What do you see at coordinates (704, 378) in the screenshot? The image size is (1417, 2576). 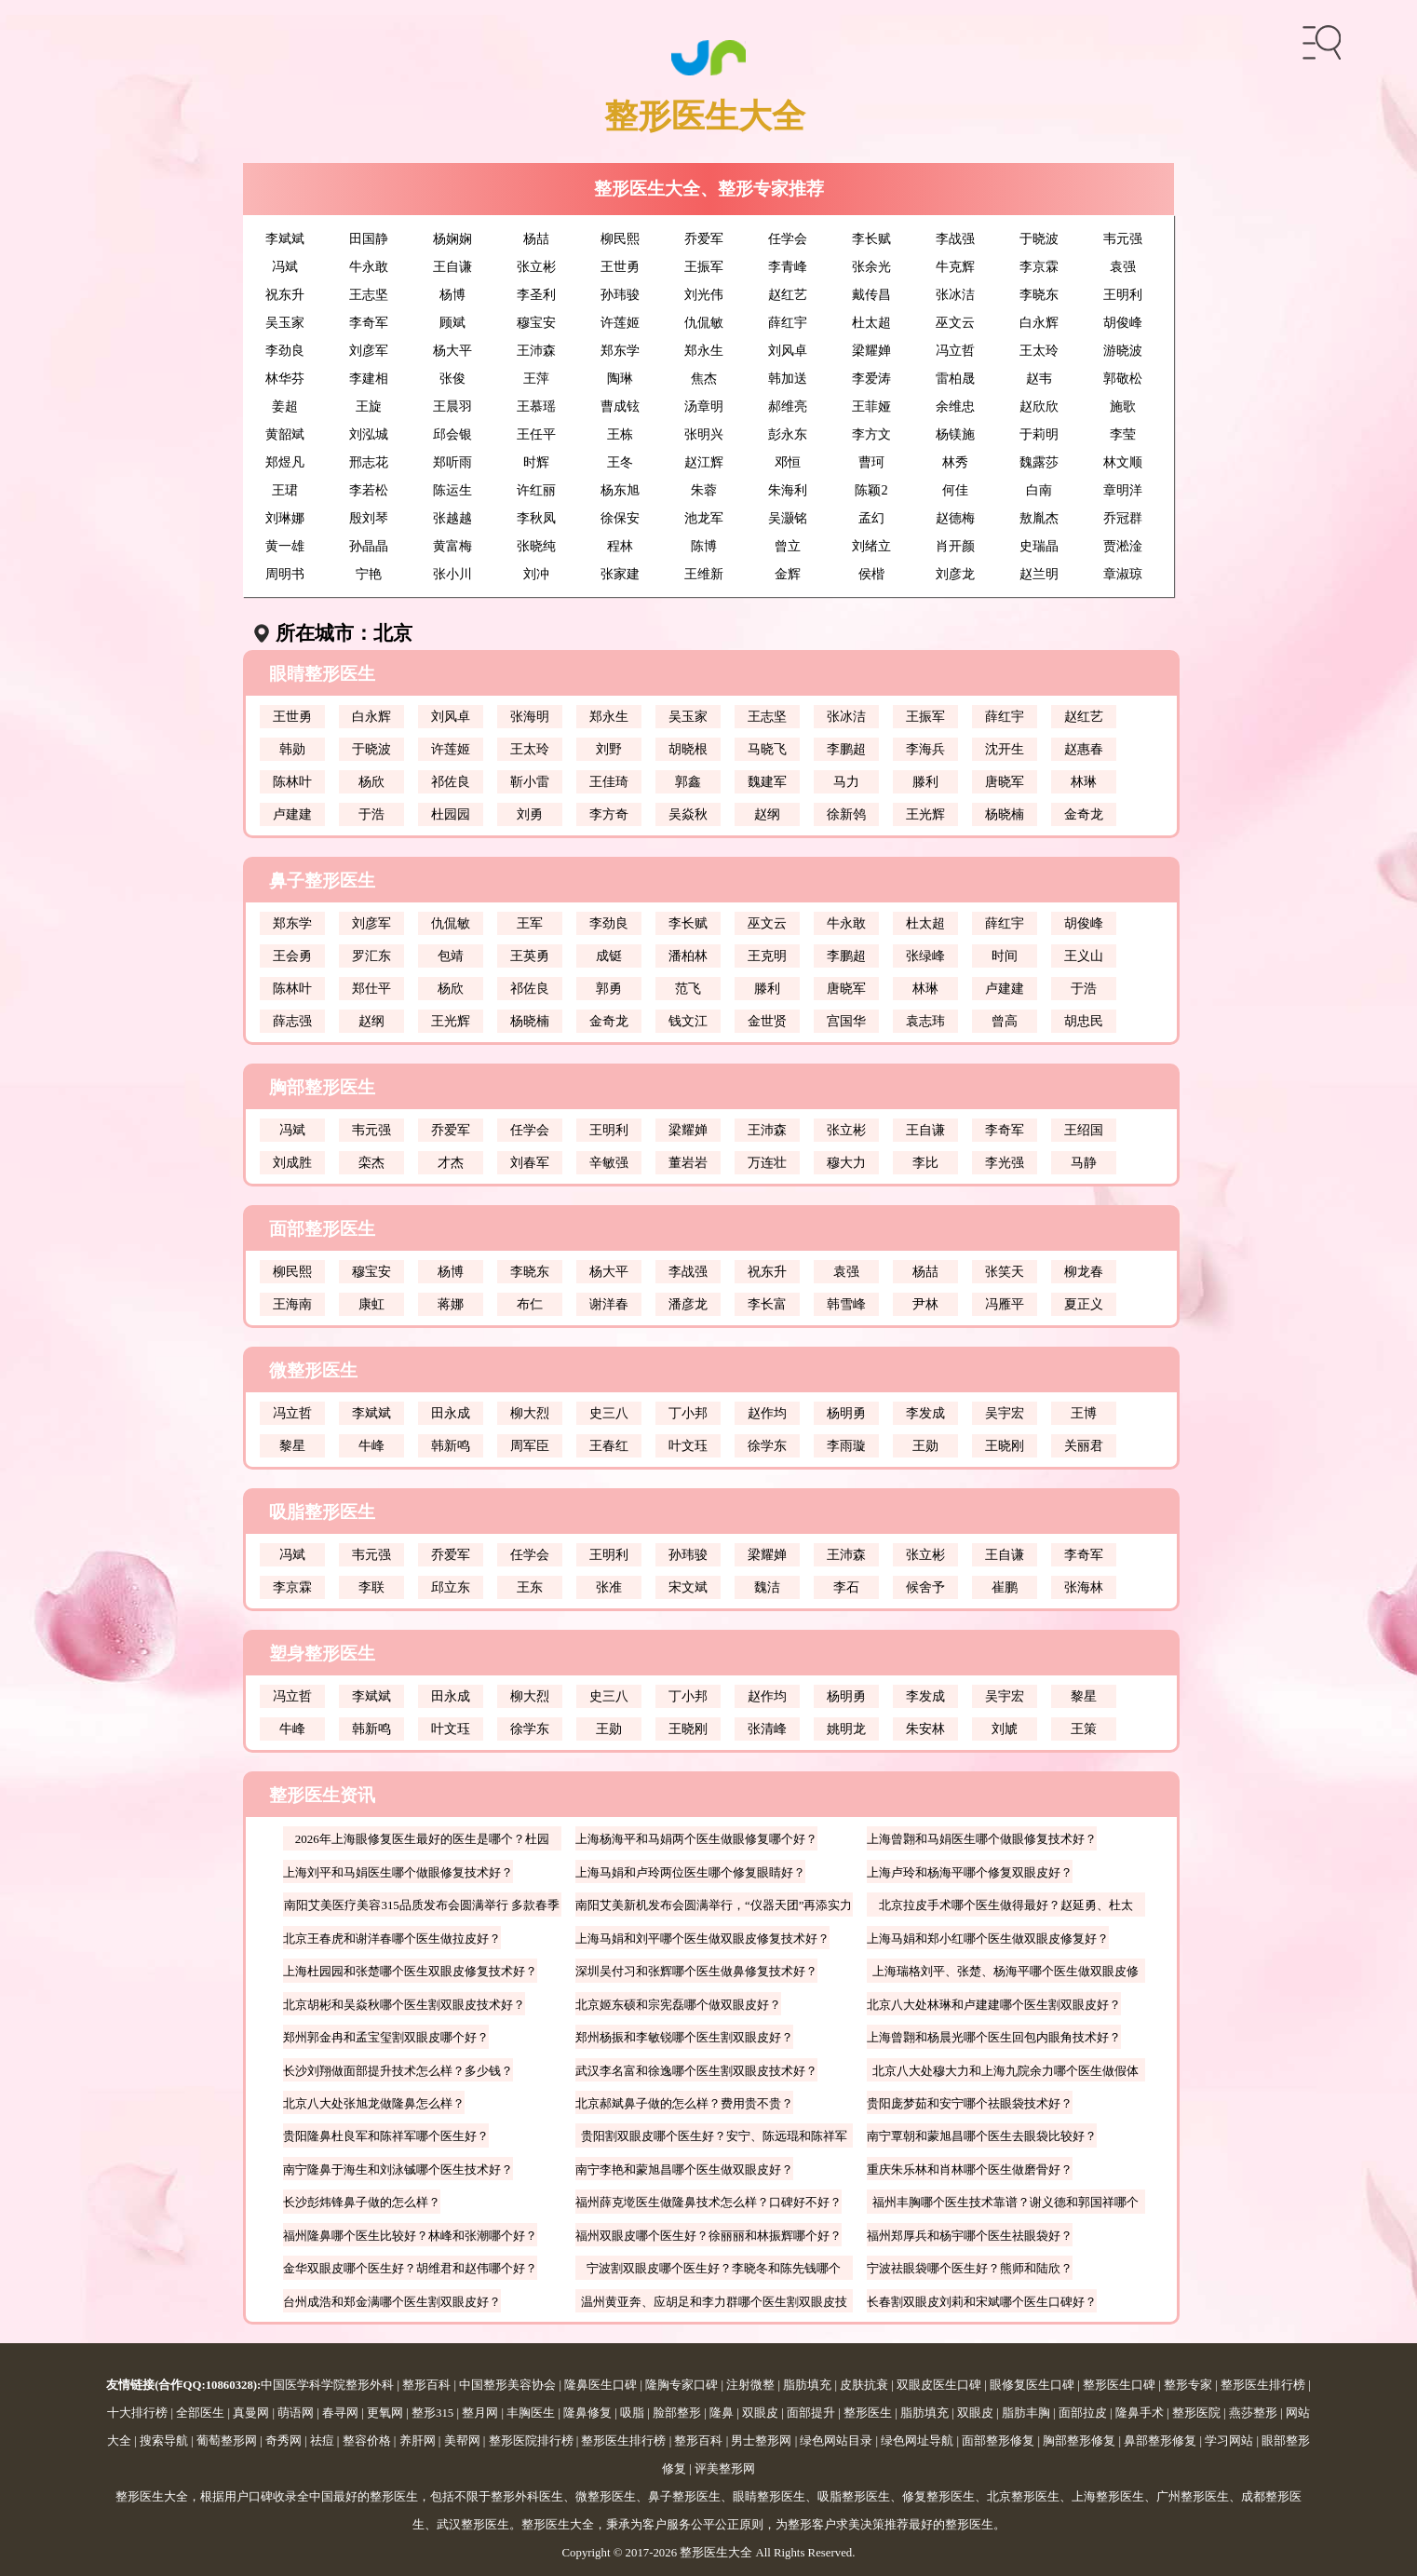 I see `焦杰` at bounding box center [704, 378].